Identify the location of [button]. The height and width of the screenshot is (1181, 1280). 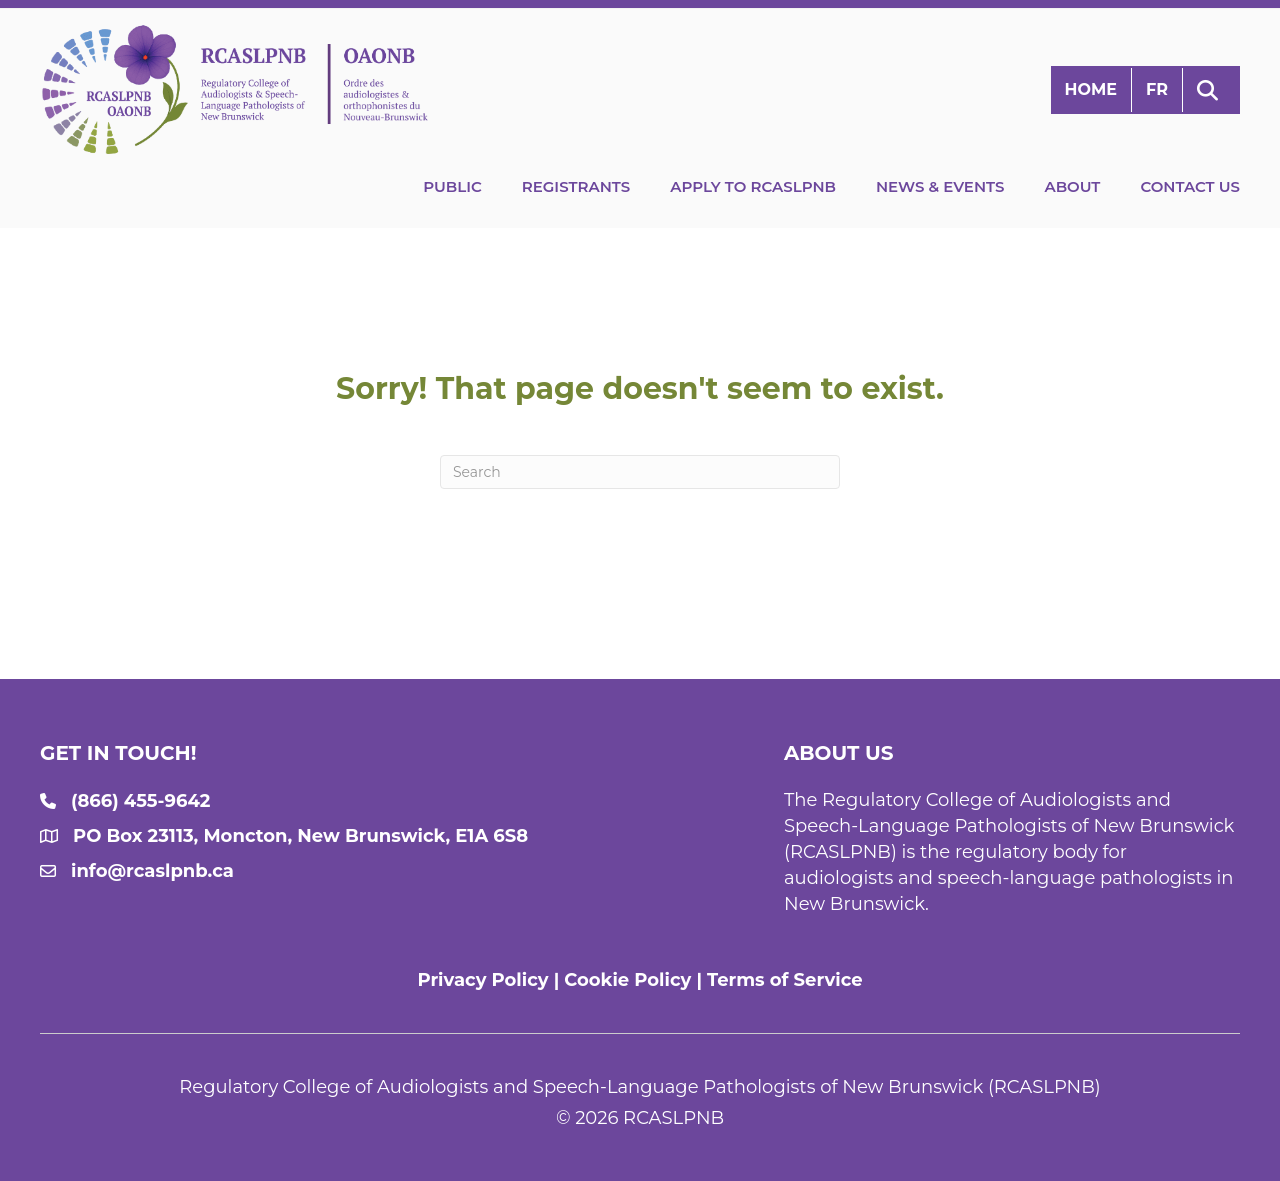
(1211, 90).